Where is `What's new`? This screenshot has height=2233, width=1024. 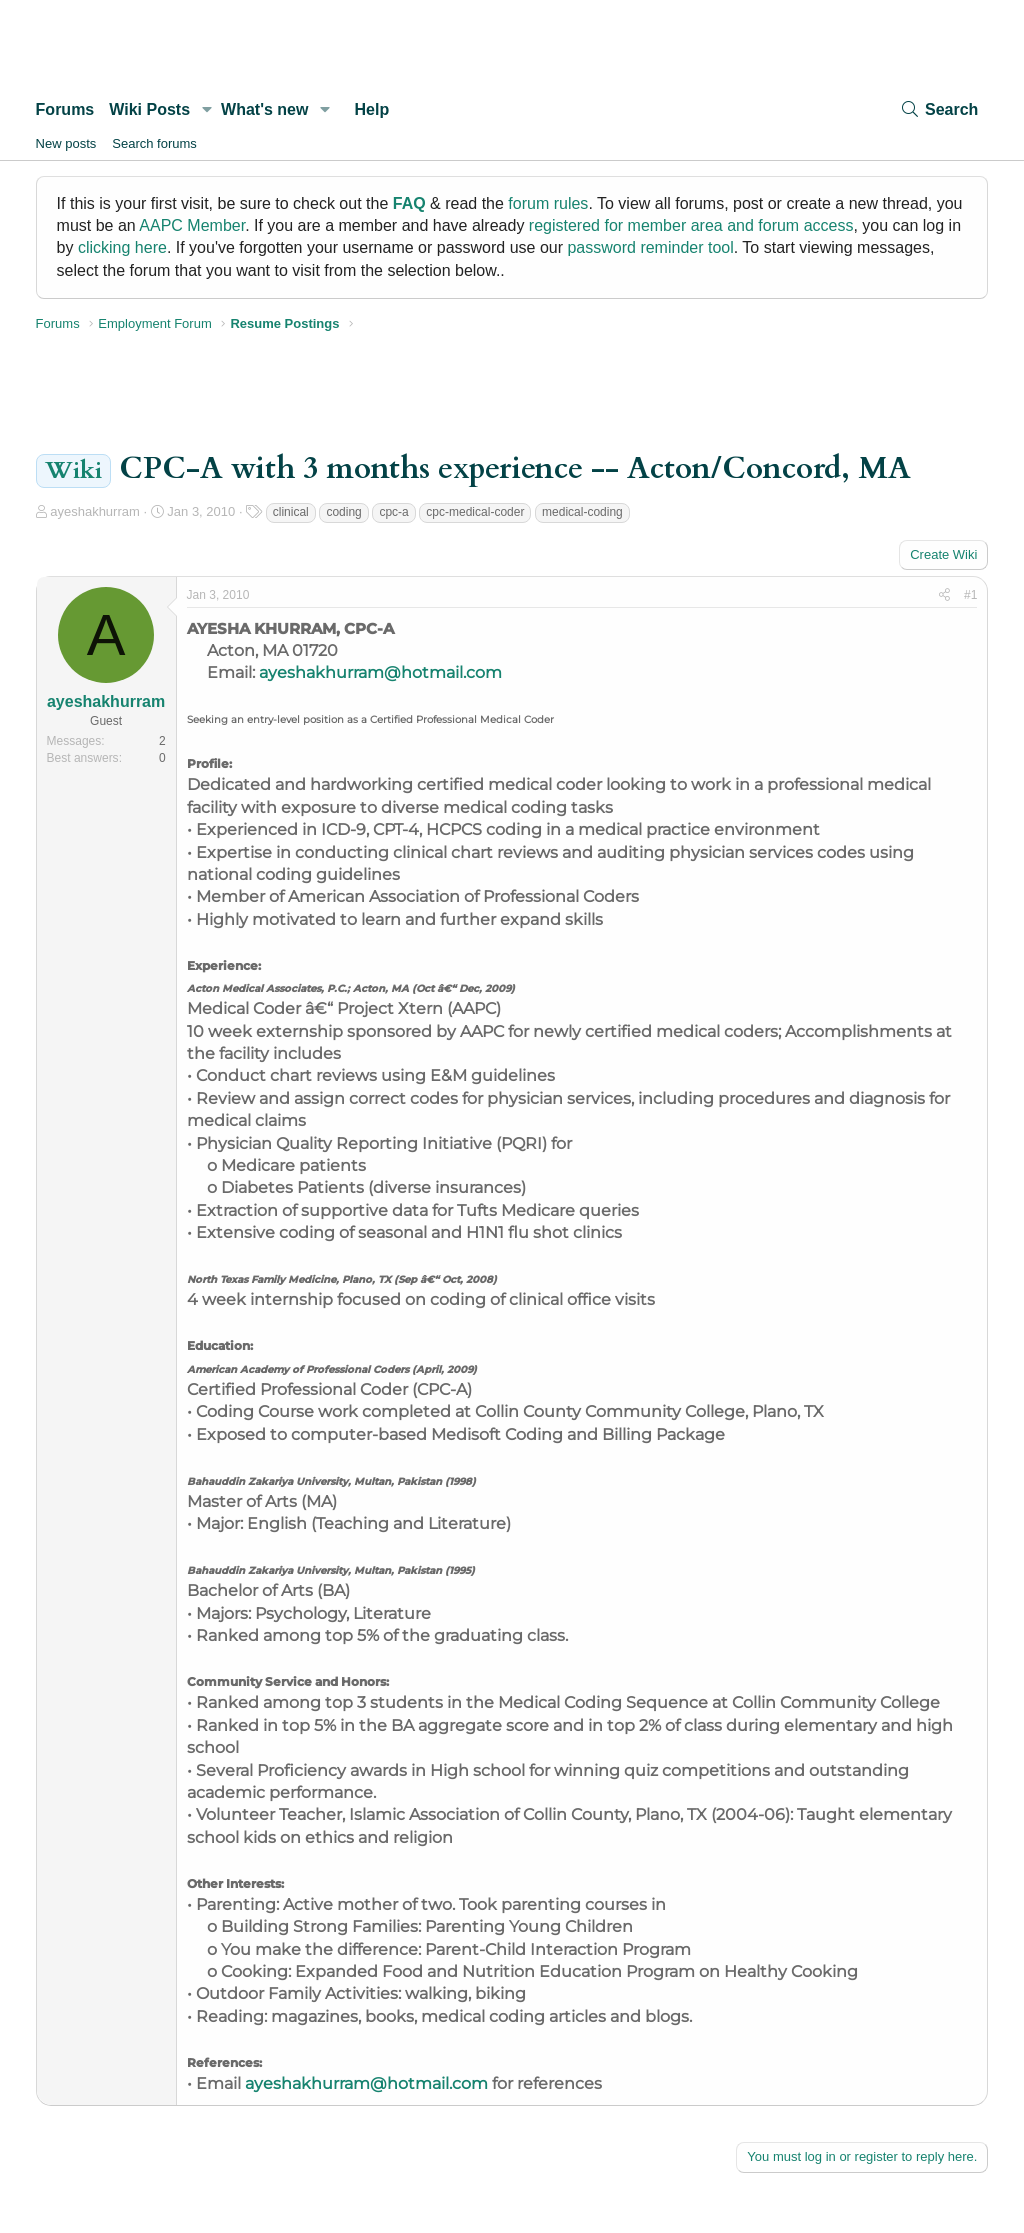
What's new is located at coordinates (264, 109).